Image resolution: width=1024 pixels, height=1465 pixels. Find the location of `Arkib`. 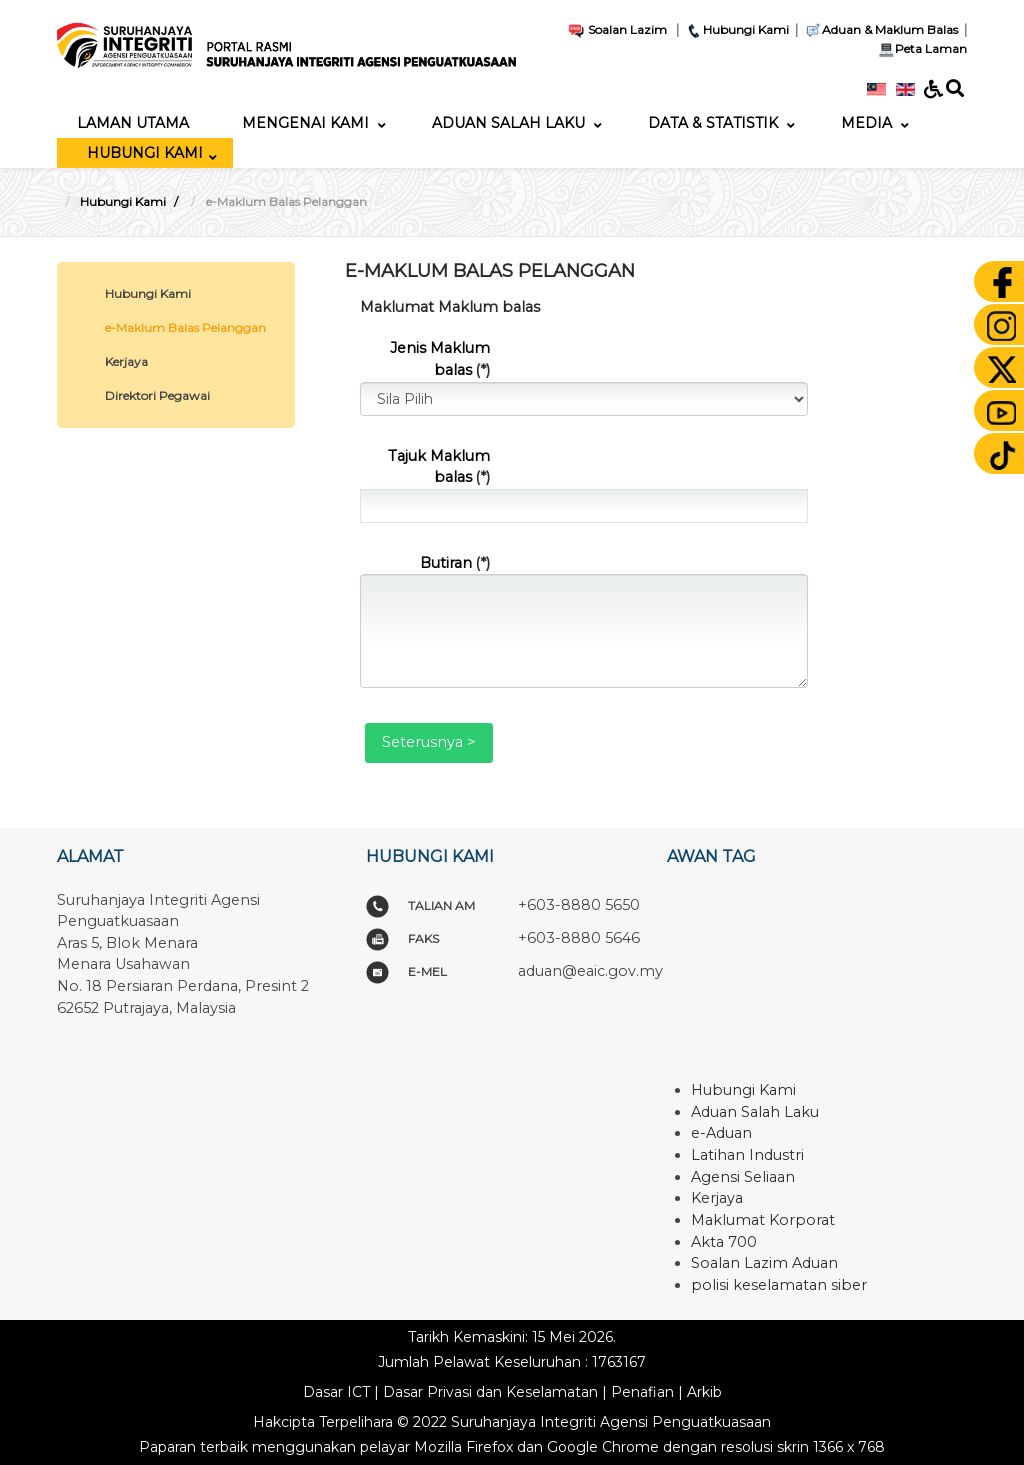

Arkib is located at coordinates (704, 1392).